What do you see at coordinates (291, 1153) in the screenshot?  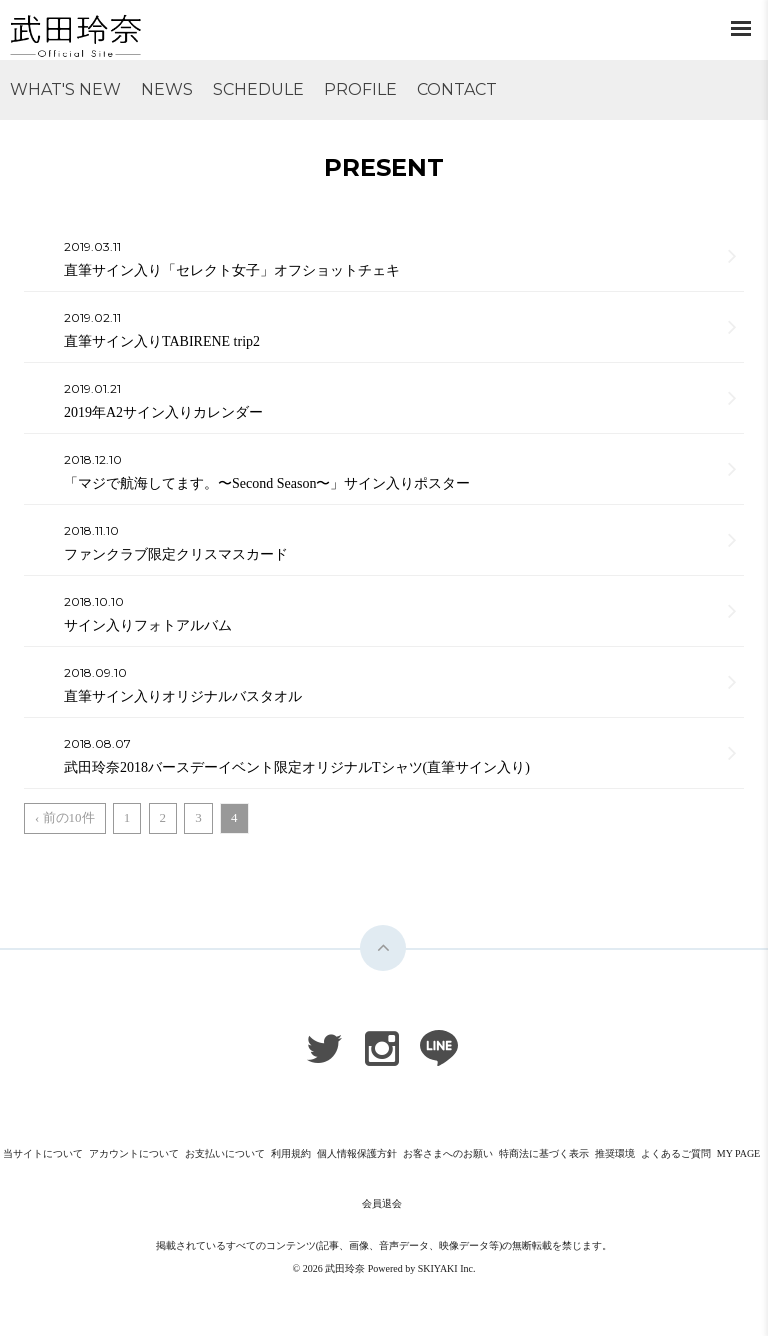 I see `利用規約` at bounding box center [291, 1153].